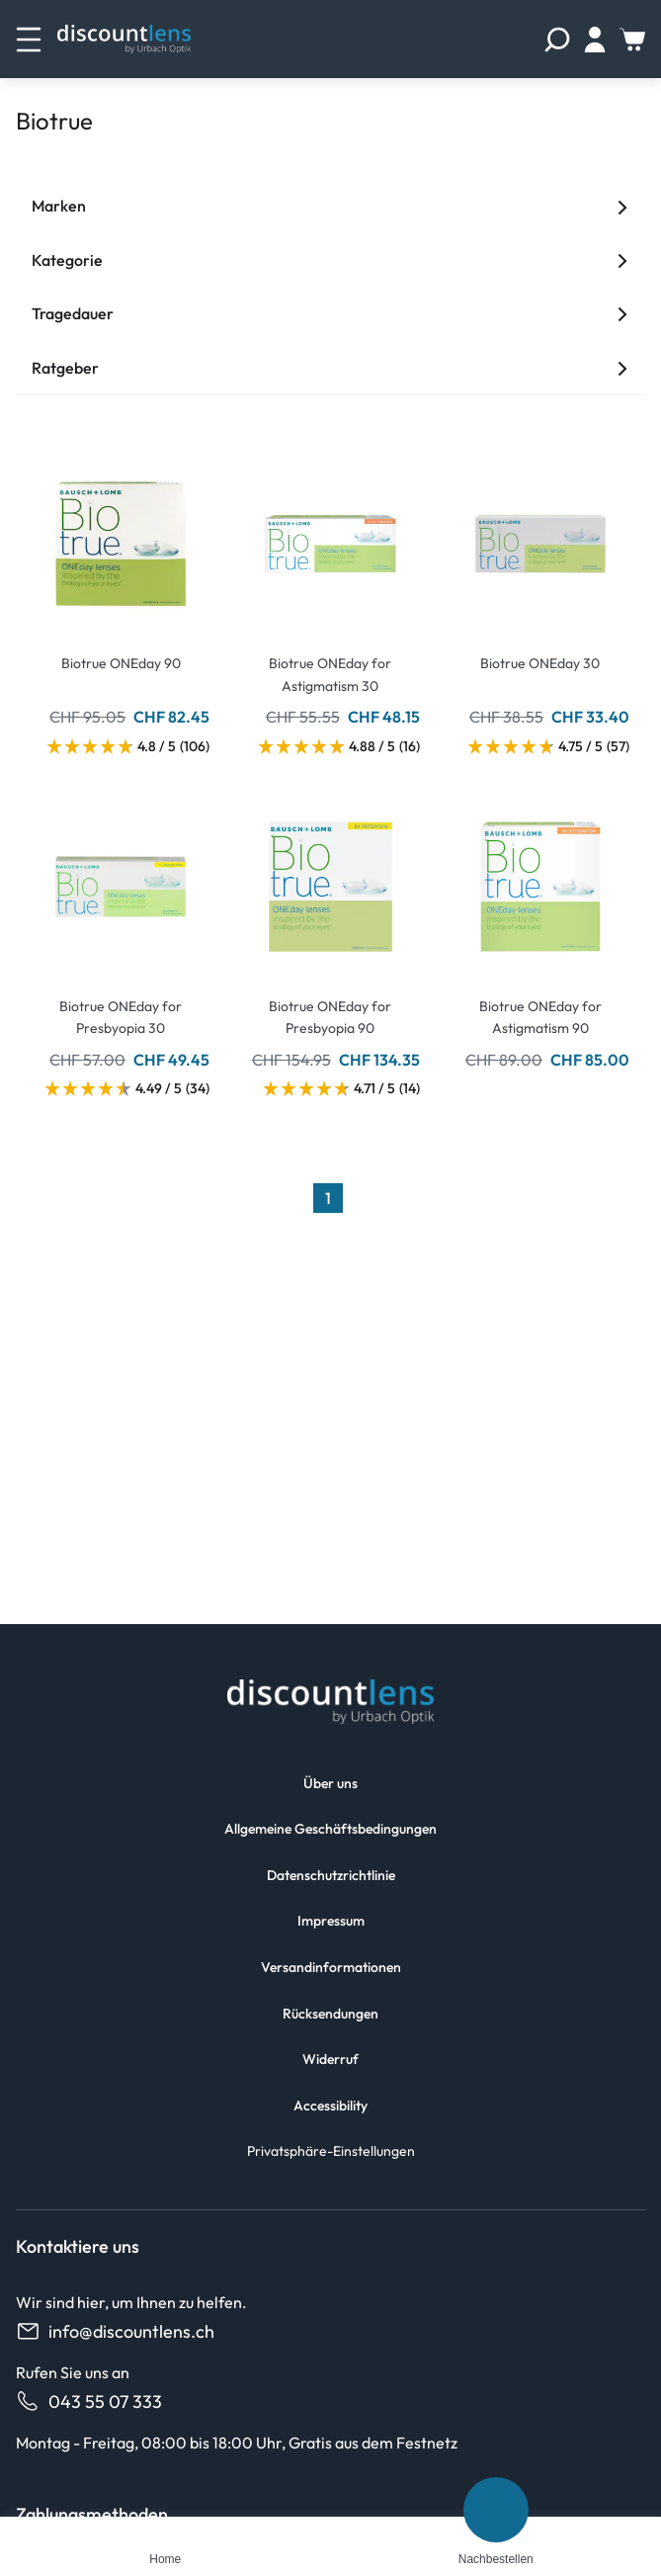  Describe the element at coordinates (330, 260) in the screenshot. I see `Kategorie` at that location.